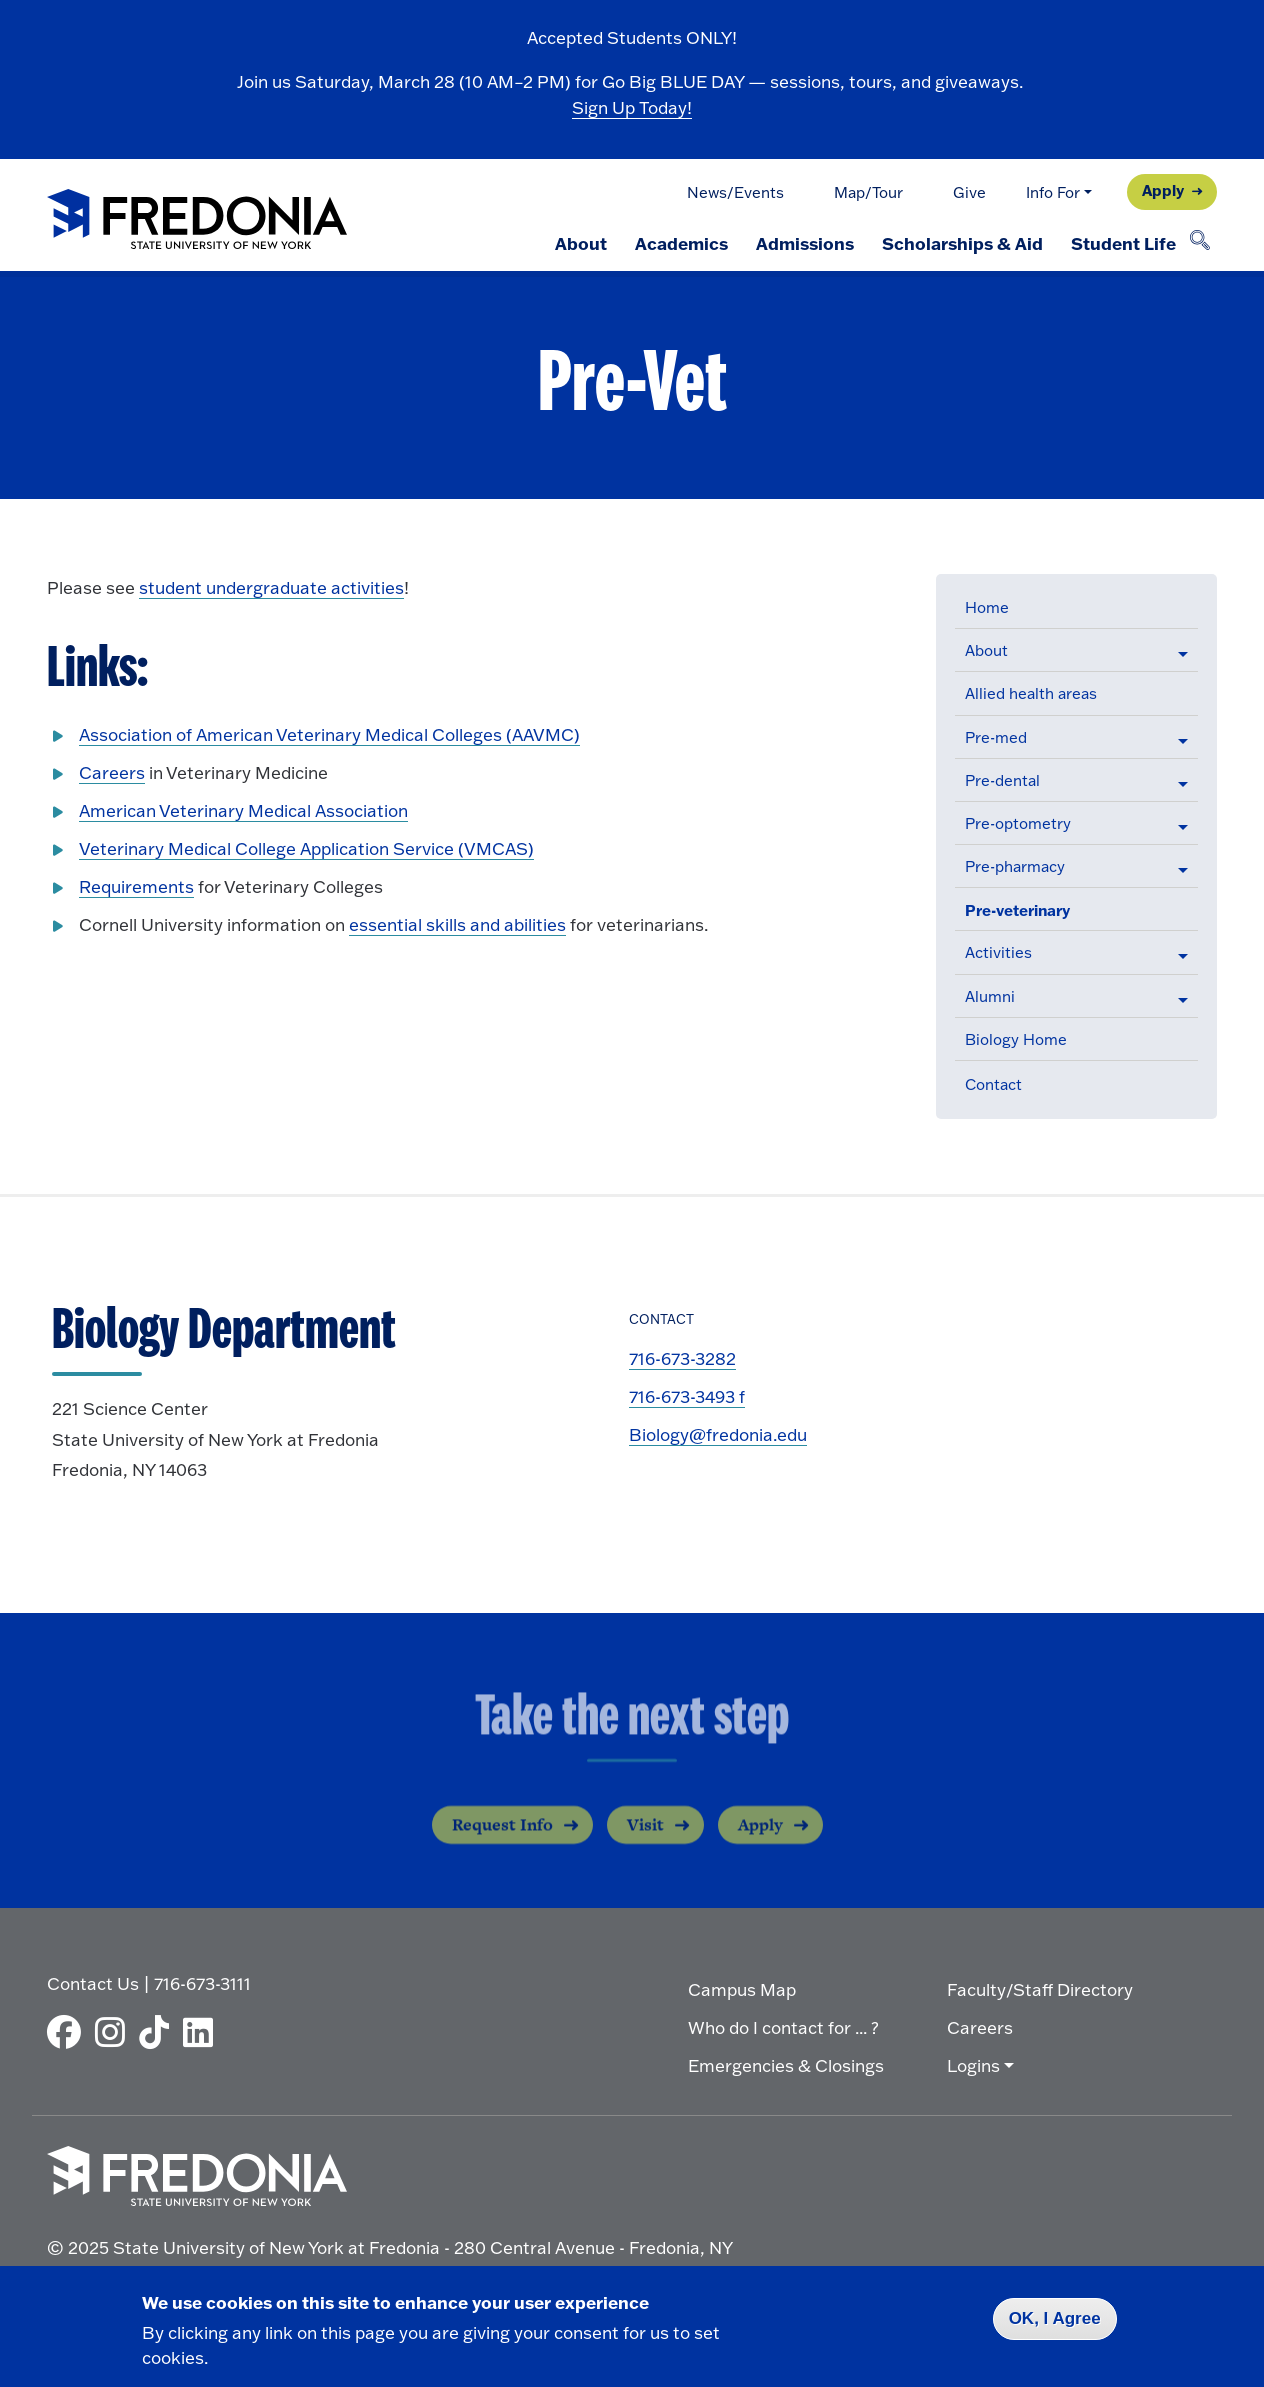 The width and height of the screenshot is (1264, 2387). What do you see at coordinates (1163, 190) in the screenshot?
I see `Apply` at bounding box center [1163, 190].